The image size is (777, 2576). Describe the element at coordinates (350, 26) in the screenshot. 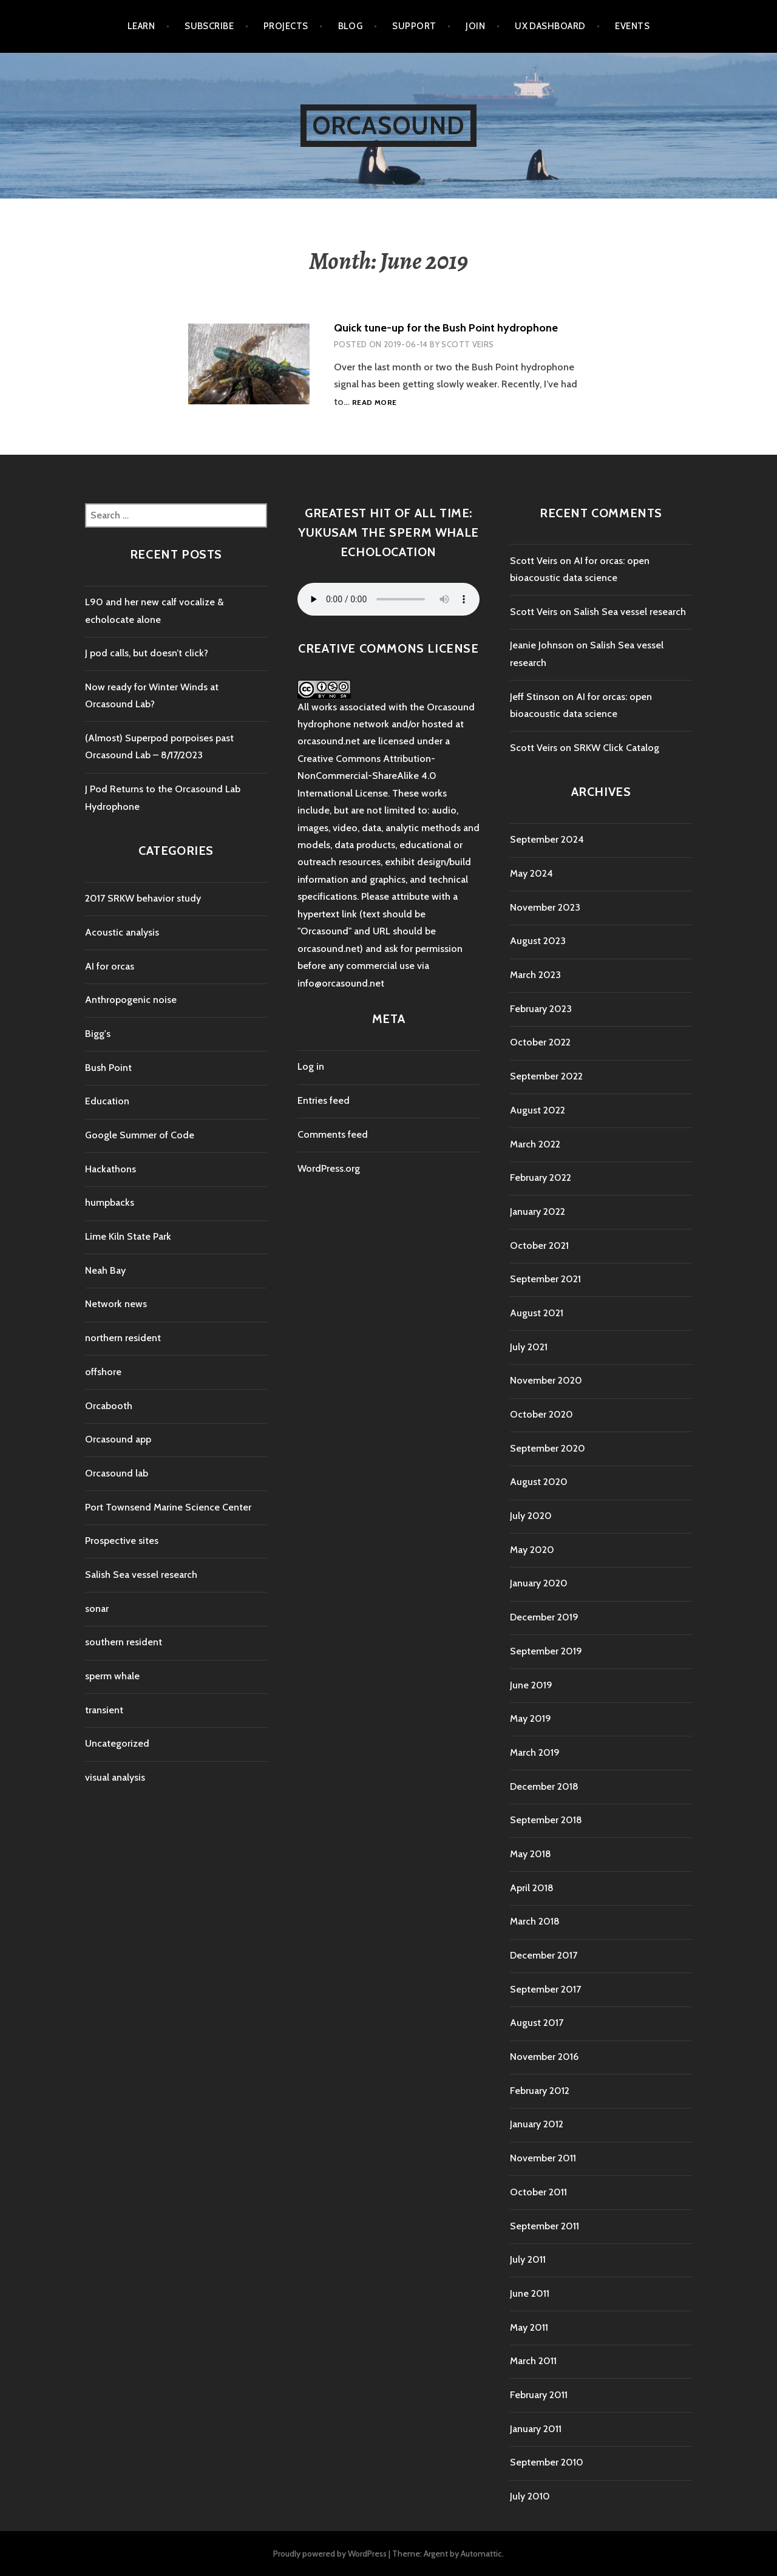

I see `Blog` at that location.